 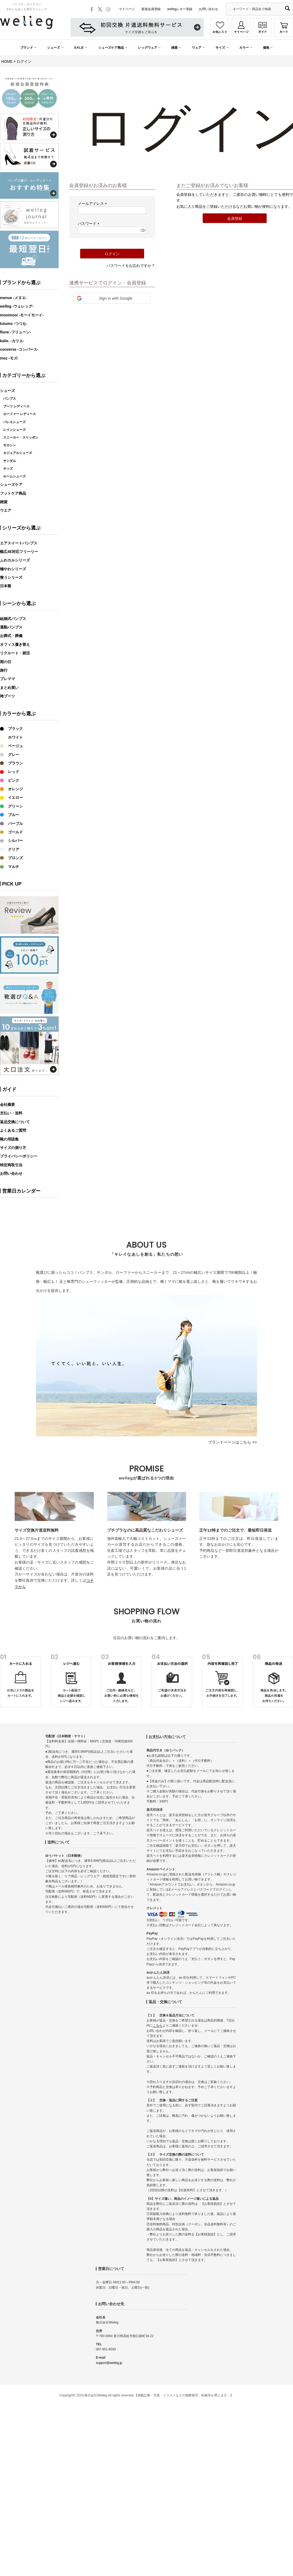 I want to click on プライバシーポリシー, so click(x=18, y=1156).